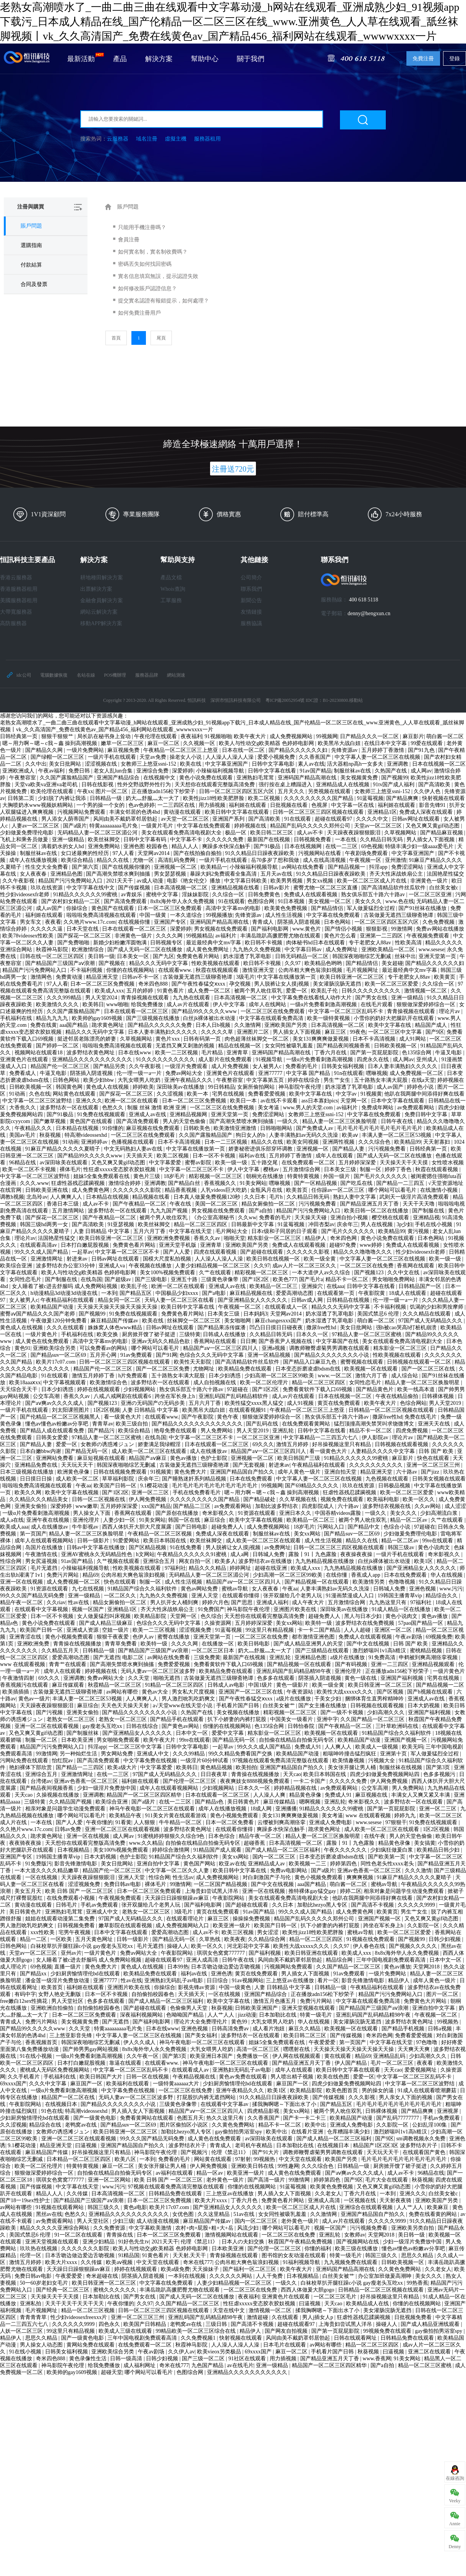 Image resolution: width=466 pixels, height=2576 pixels. Describe the element at coordinates (135, 929) in the screenshot. I see `日本在线观看一区二区三区` at that location.